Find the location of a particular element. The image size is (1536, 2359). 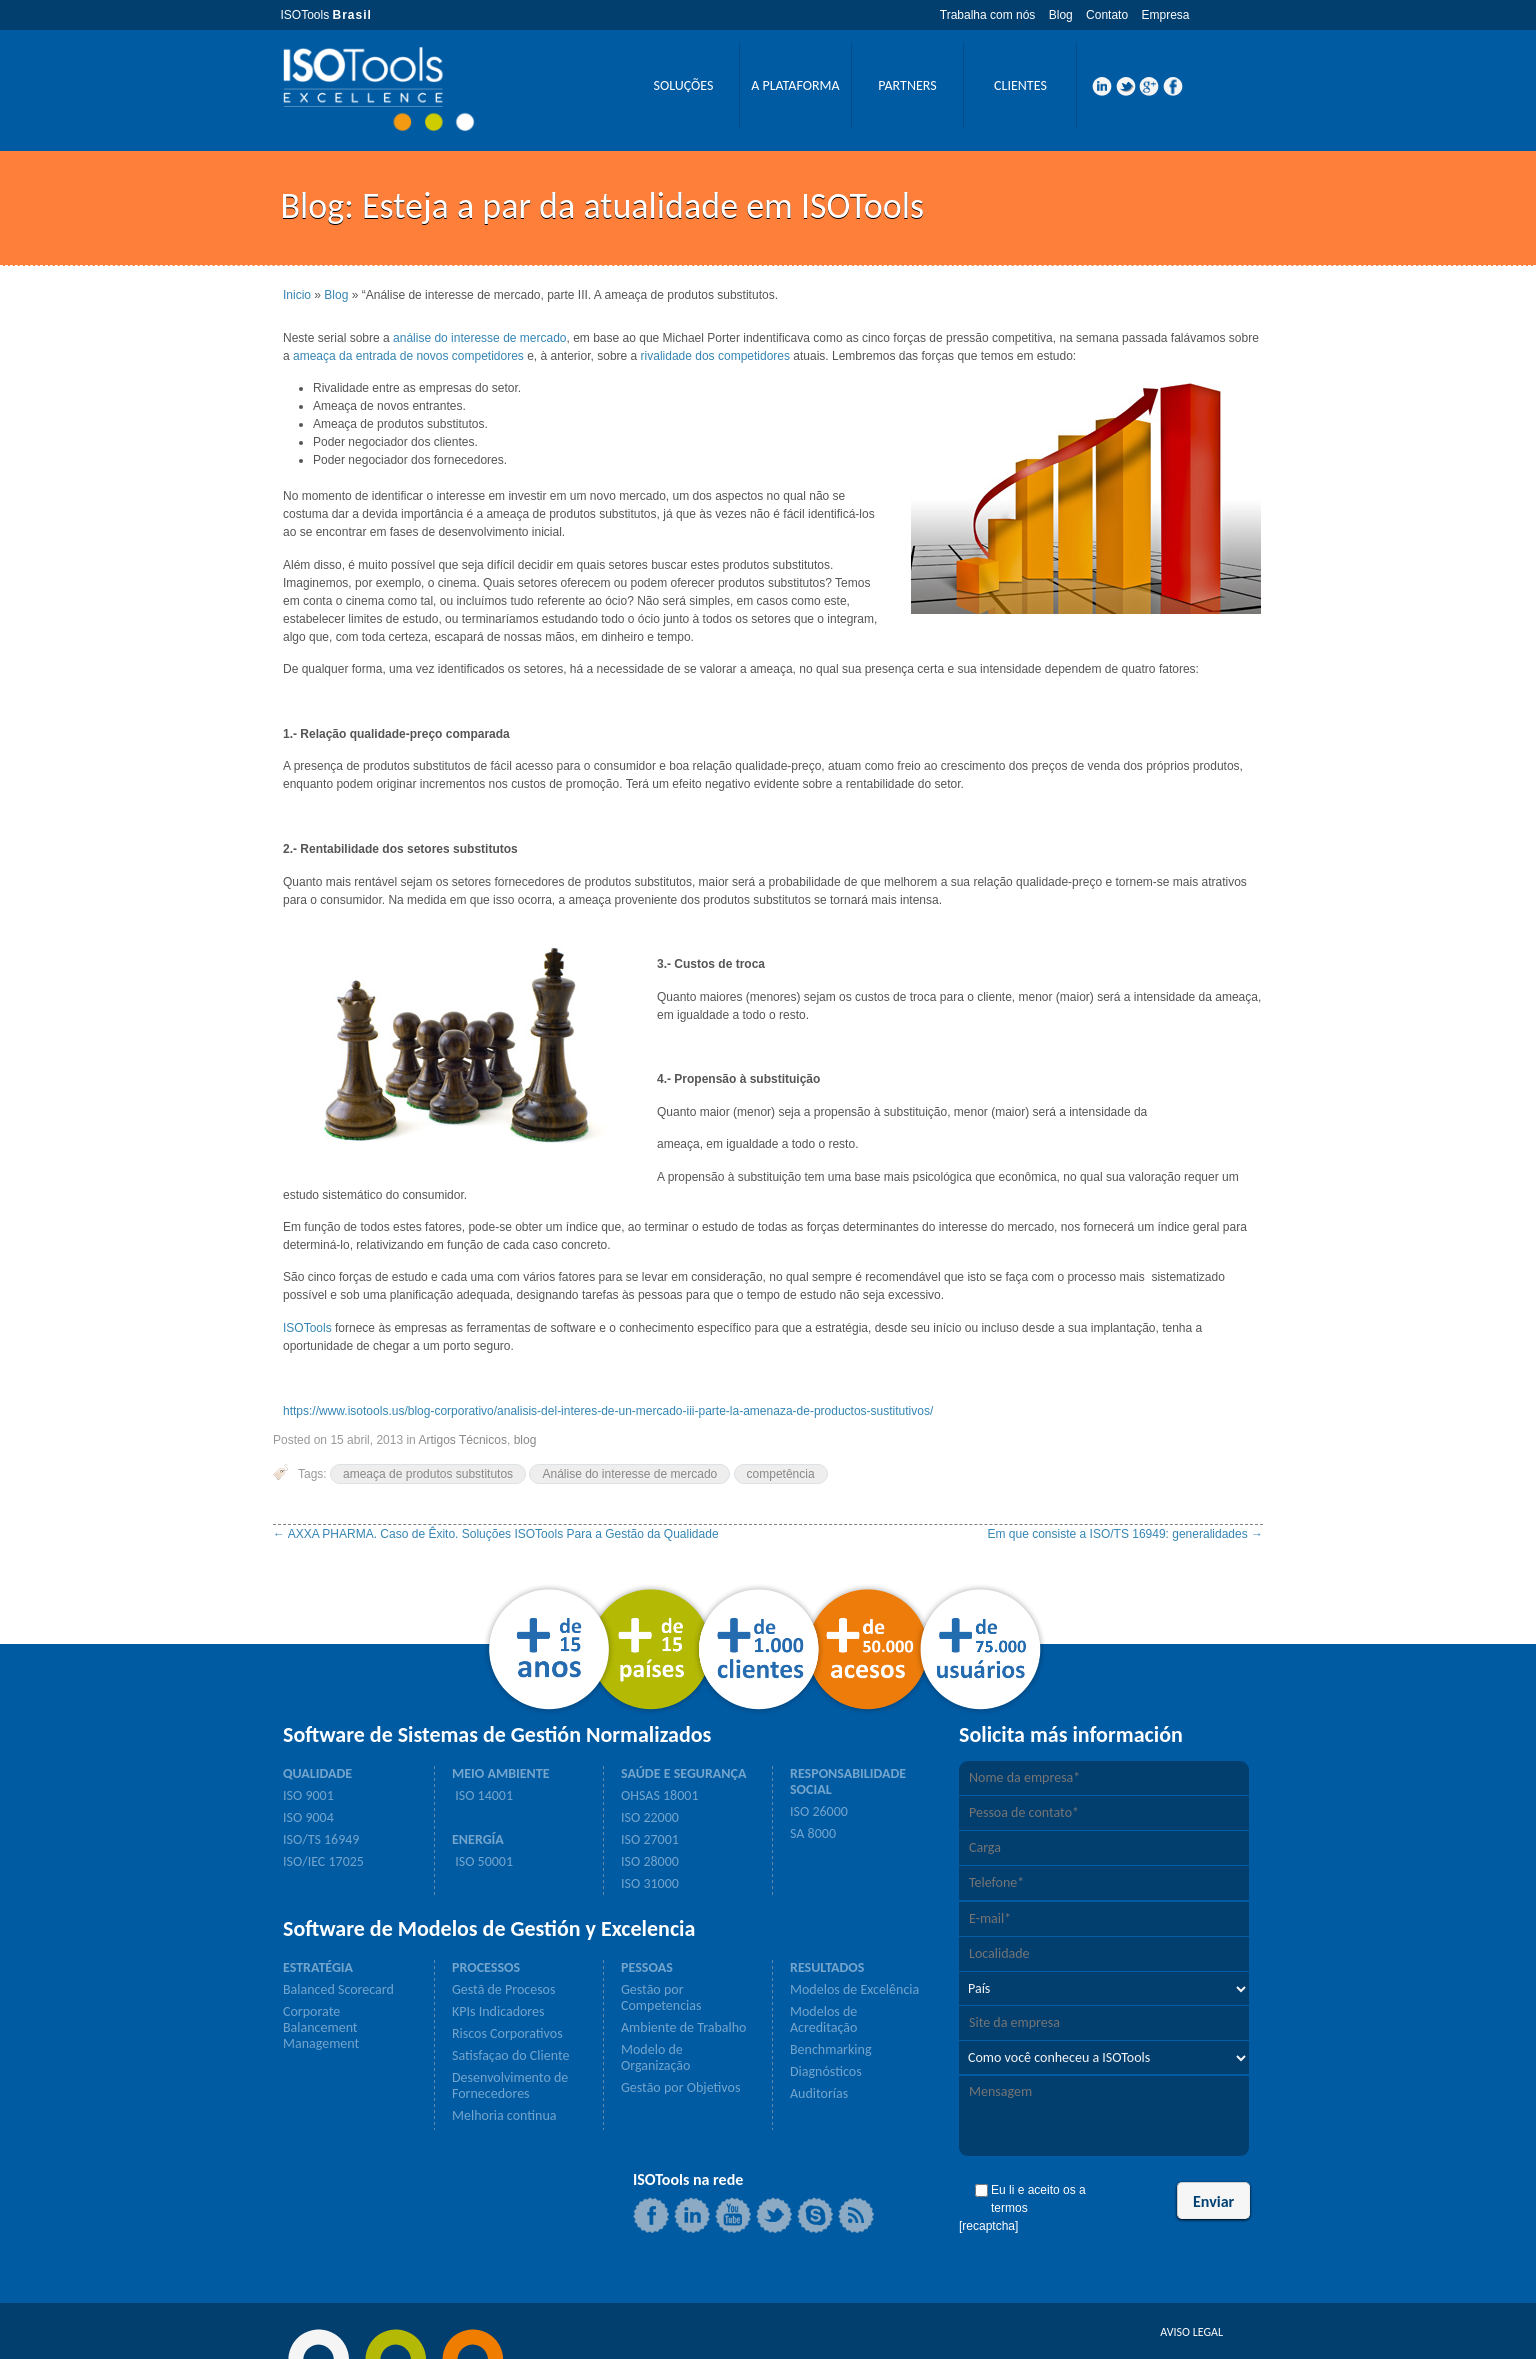

ISO 26000 is located at coordinates (819, 1812).